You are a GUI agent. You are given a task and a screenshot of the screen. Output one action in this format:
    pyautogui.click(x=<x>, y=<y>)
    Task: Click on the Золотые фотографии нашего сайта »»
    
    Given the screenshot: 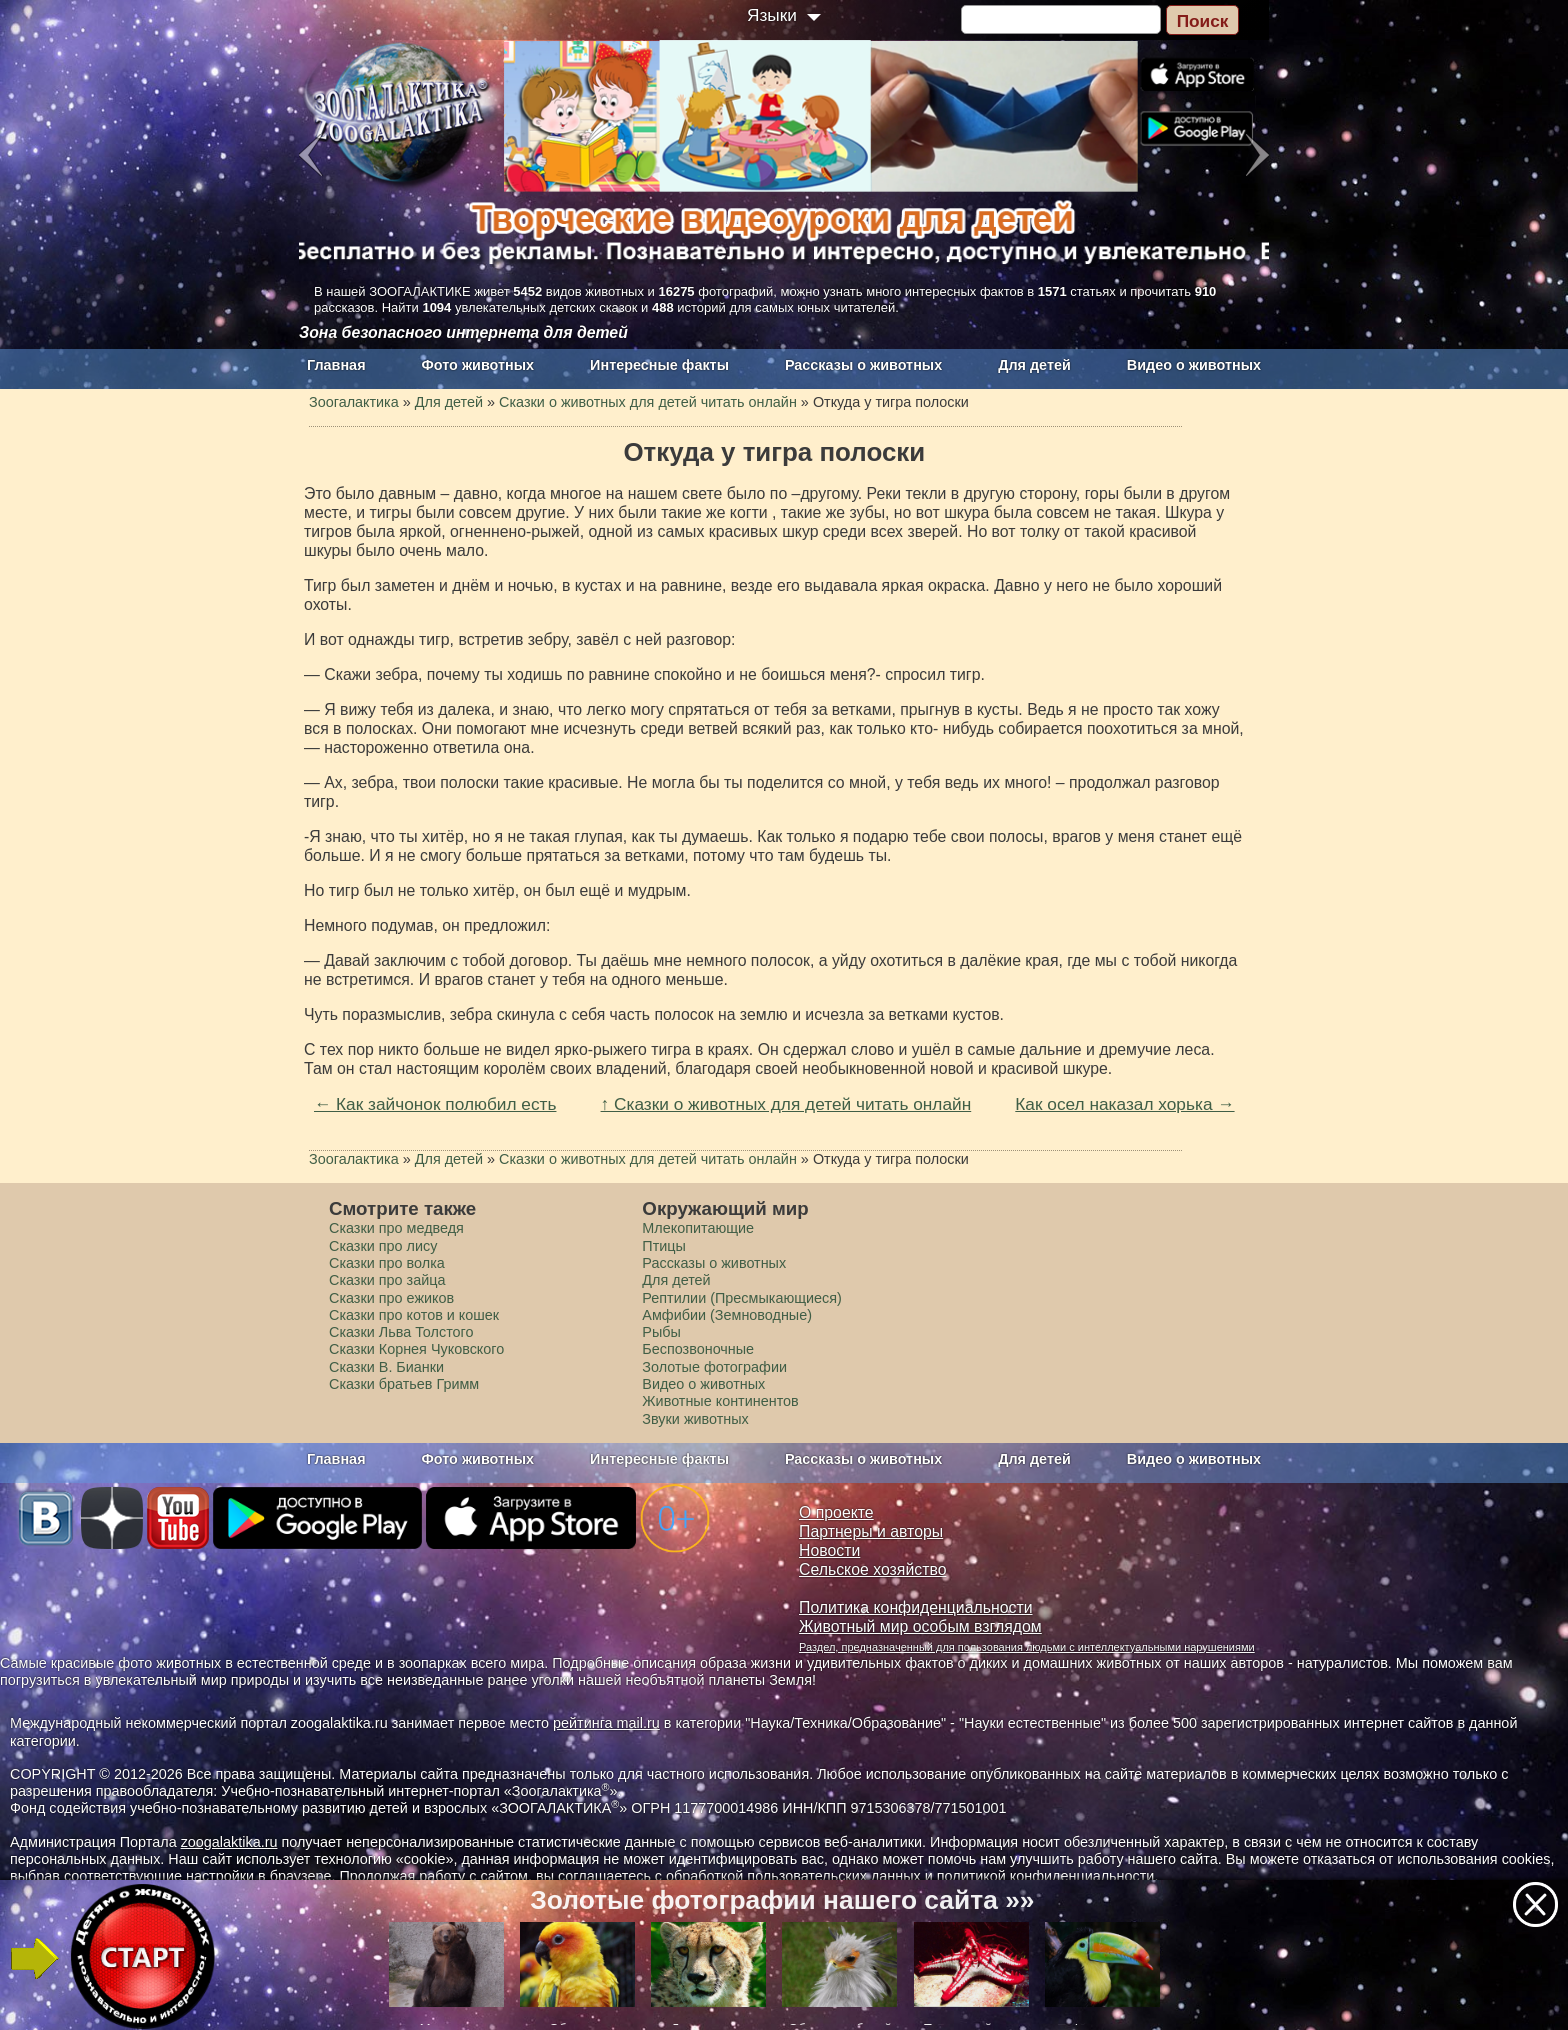 What is the action you would take?
    pyautogui.click(x=782, y=1900)
    